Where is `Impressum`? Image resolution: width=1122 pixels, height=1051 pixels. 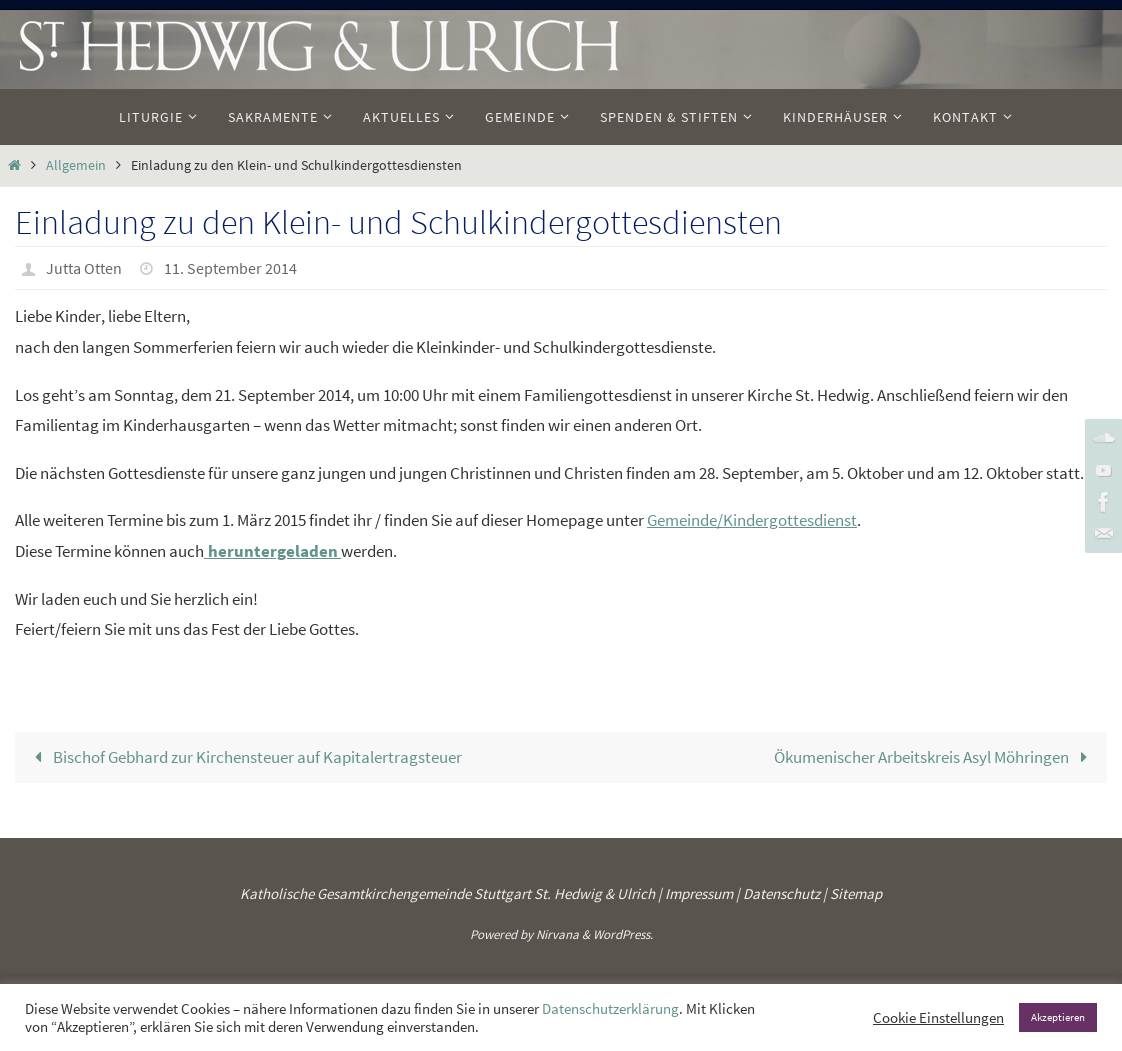 Impressum is located at coordinates (699, 893).